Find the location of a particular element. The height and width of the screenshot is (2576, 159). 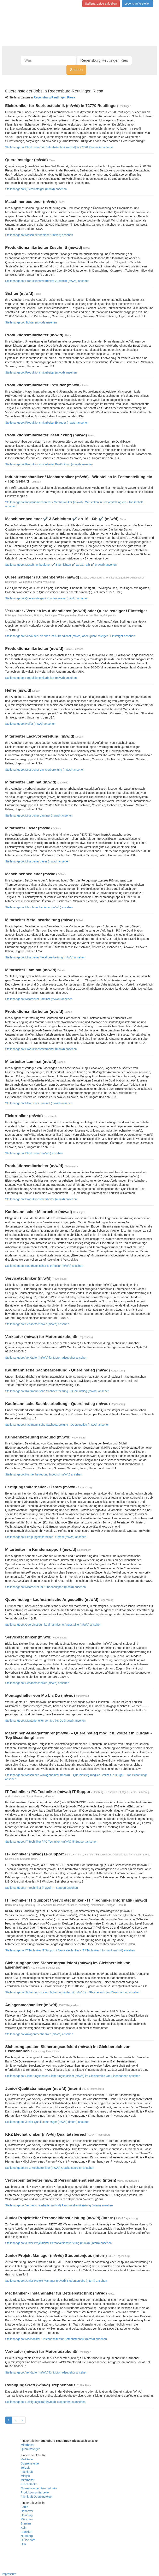

Hannover is located at coordinates (27, 2511).